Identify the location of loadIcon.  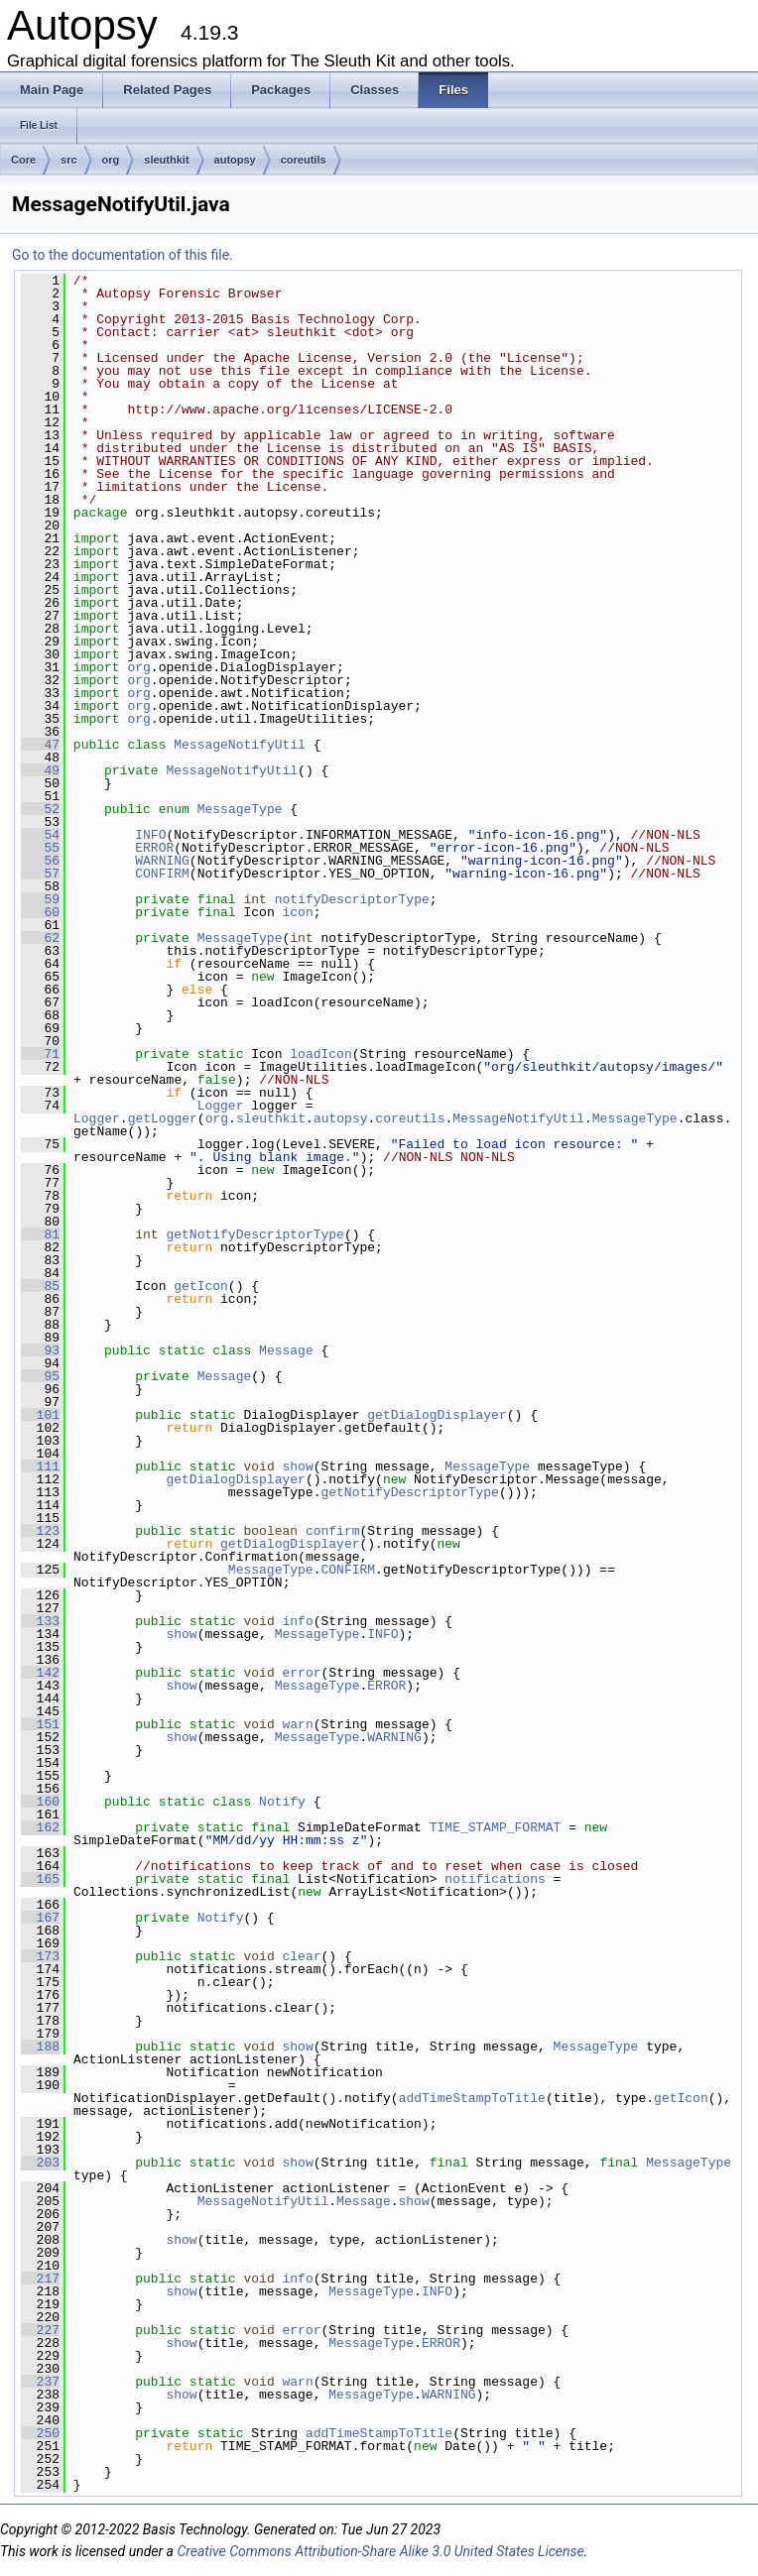
(320, 1054).